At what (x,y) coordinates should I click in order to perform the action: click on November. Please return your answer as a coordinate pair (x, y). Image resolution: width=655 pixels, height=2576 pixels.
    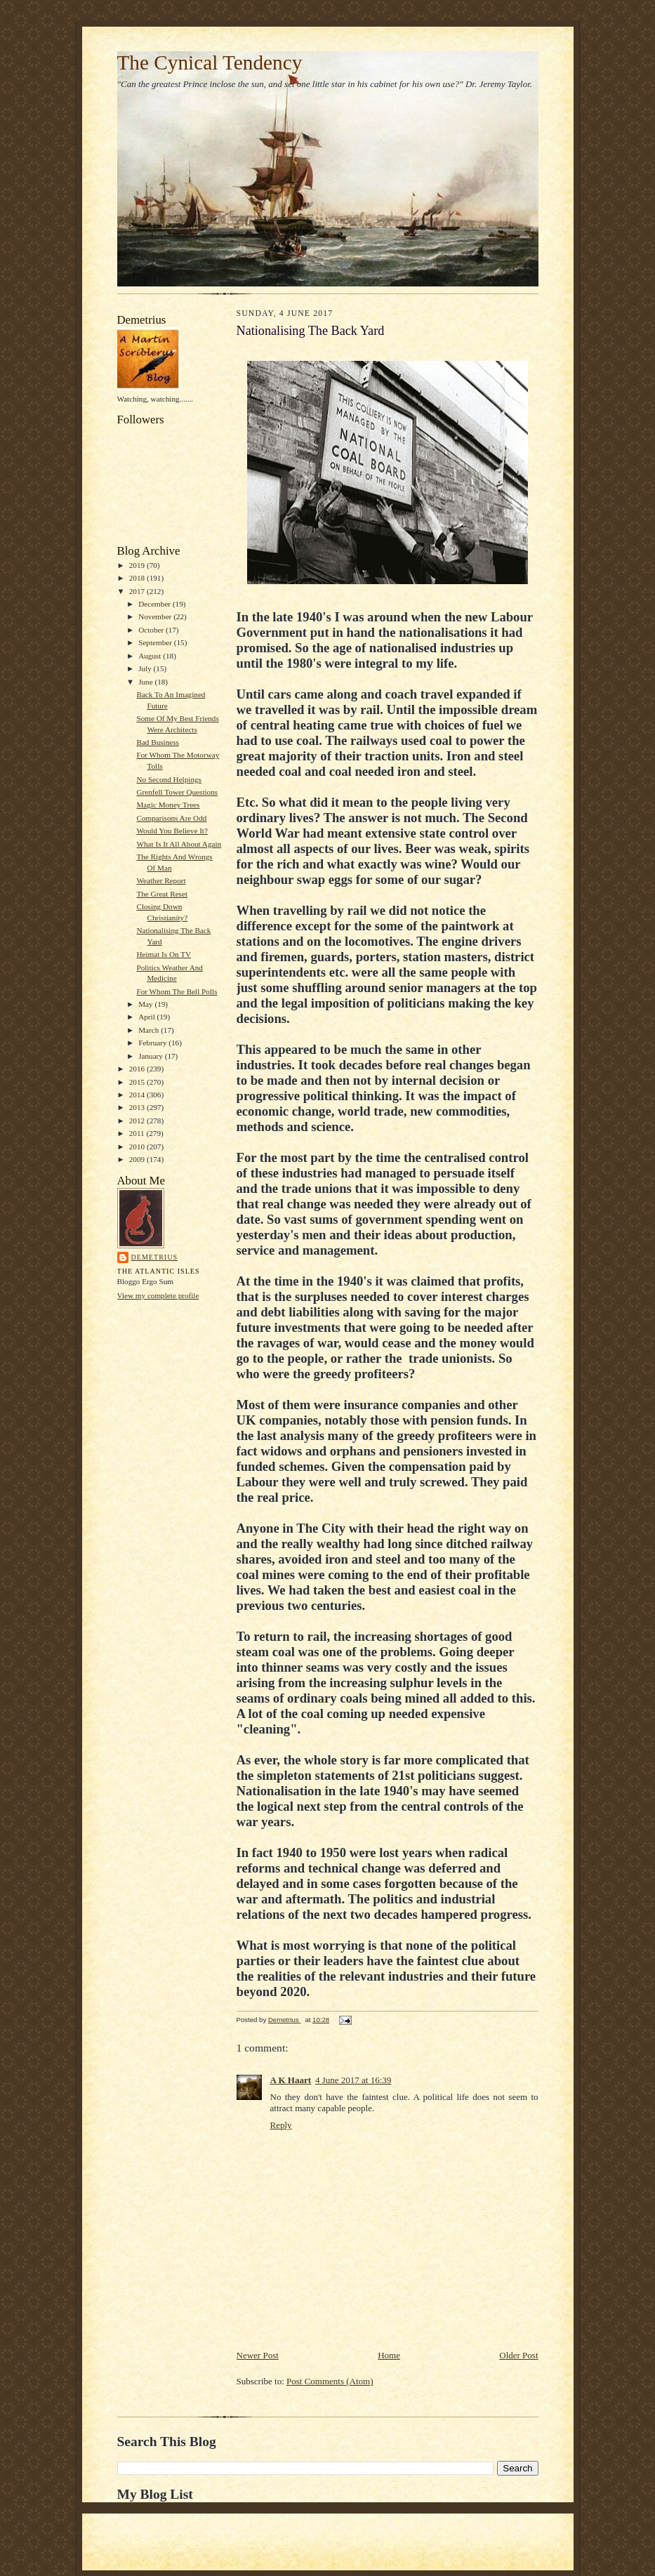
    Looking at the image, I should click on (155, 616).